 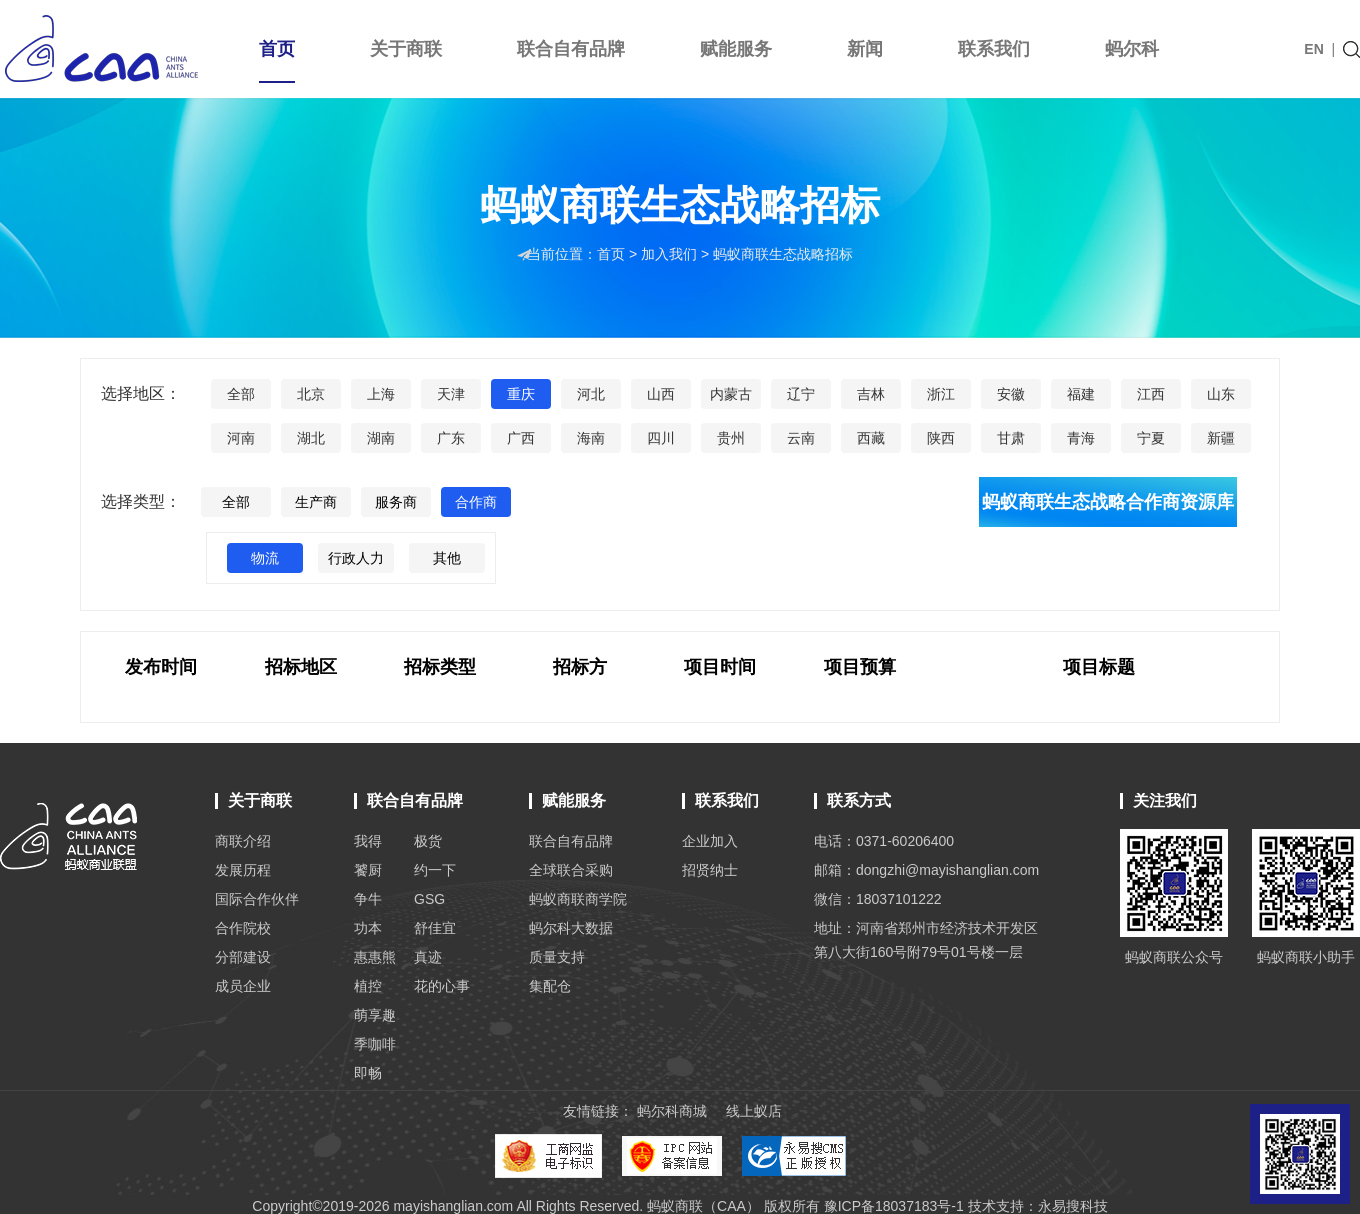 I want to click on 加入我们, so click(x=671, y=254).